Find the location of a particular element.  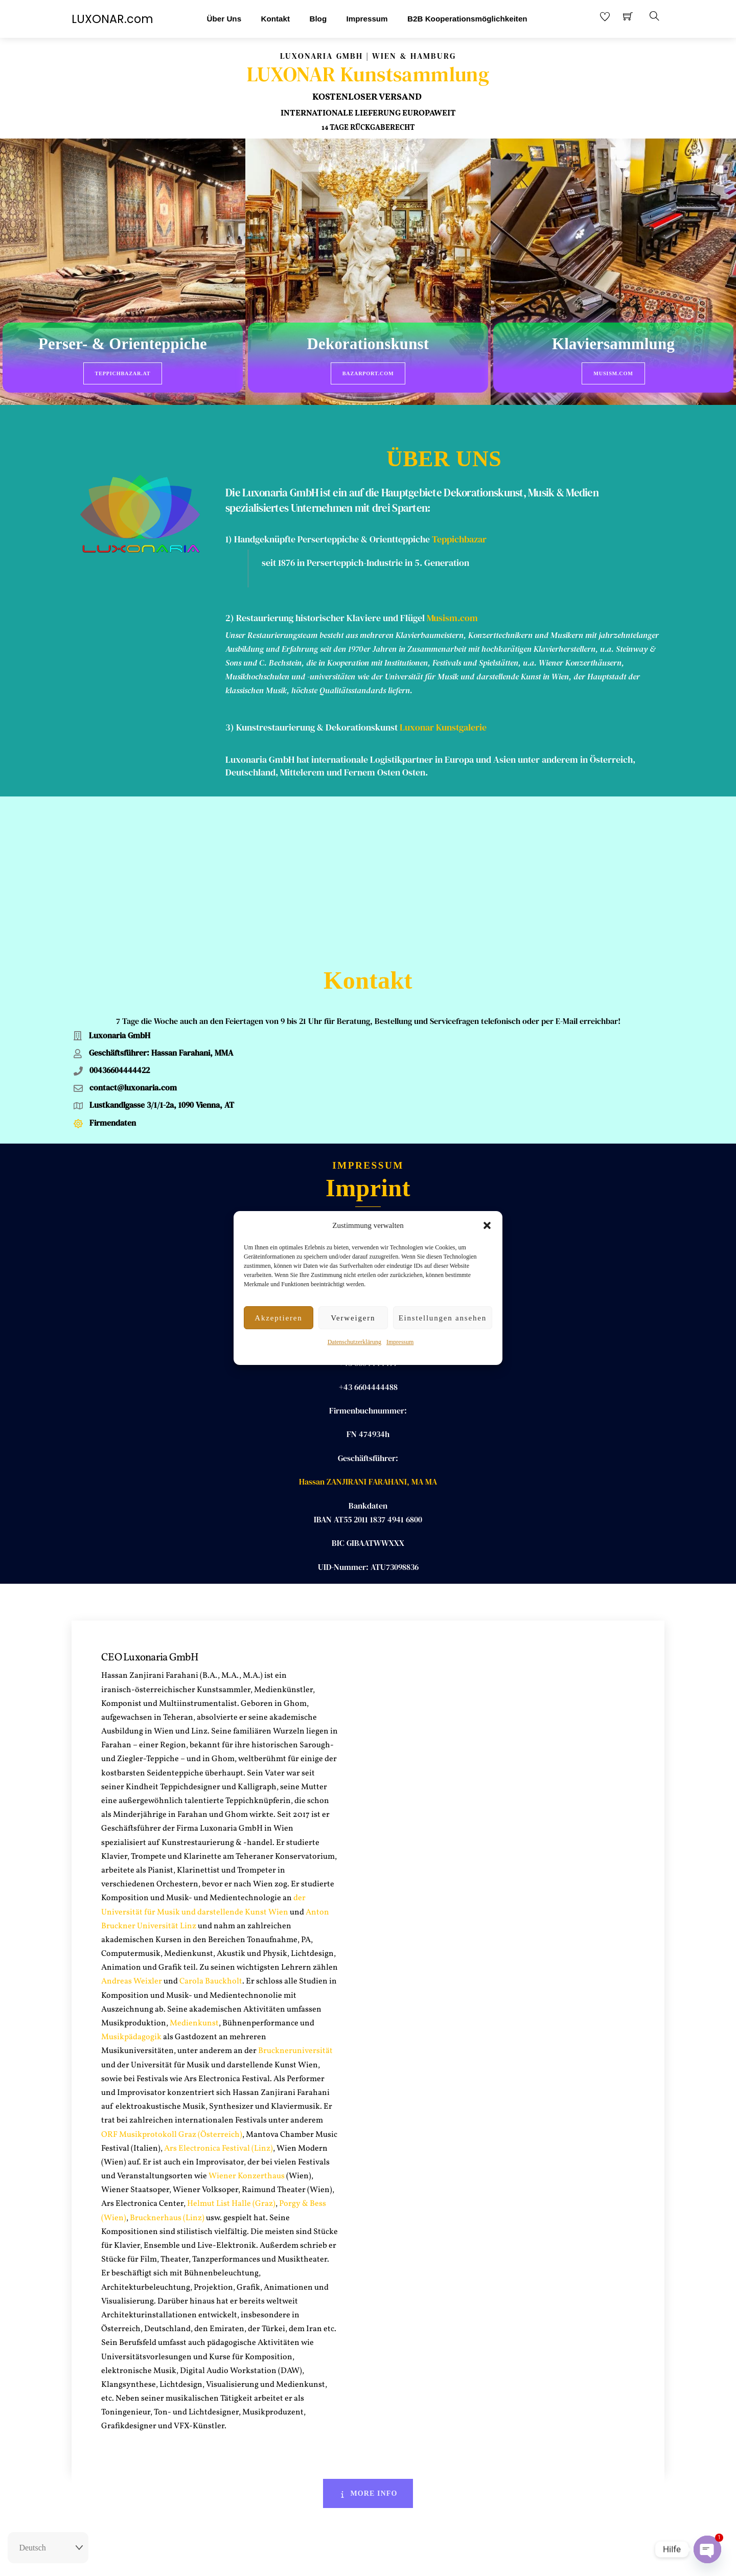

Bruckneruniversität is located at coordinates (295, 1882).